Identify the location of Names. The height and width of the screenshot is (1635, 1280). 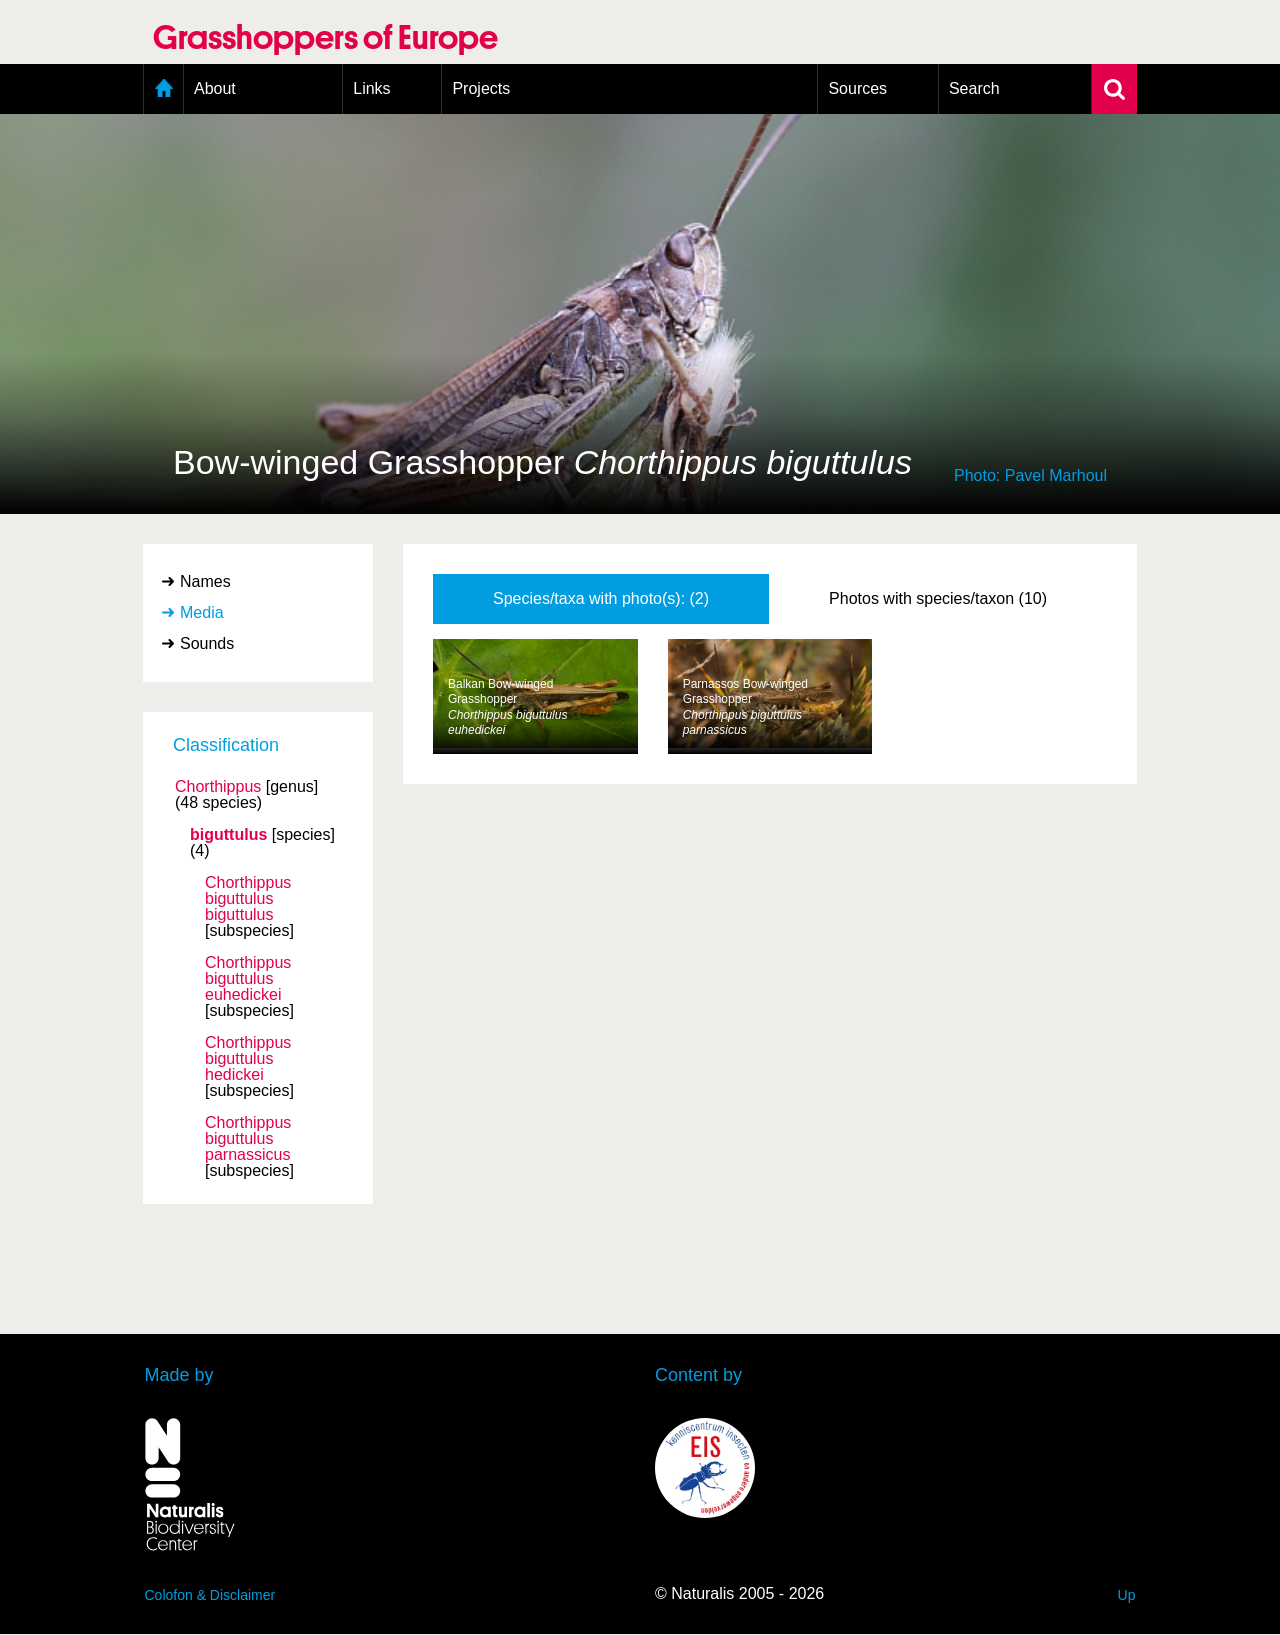
(205, 581).